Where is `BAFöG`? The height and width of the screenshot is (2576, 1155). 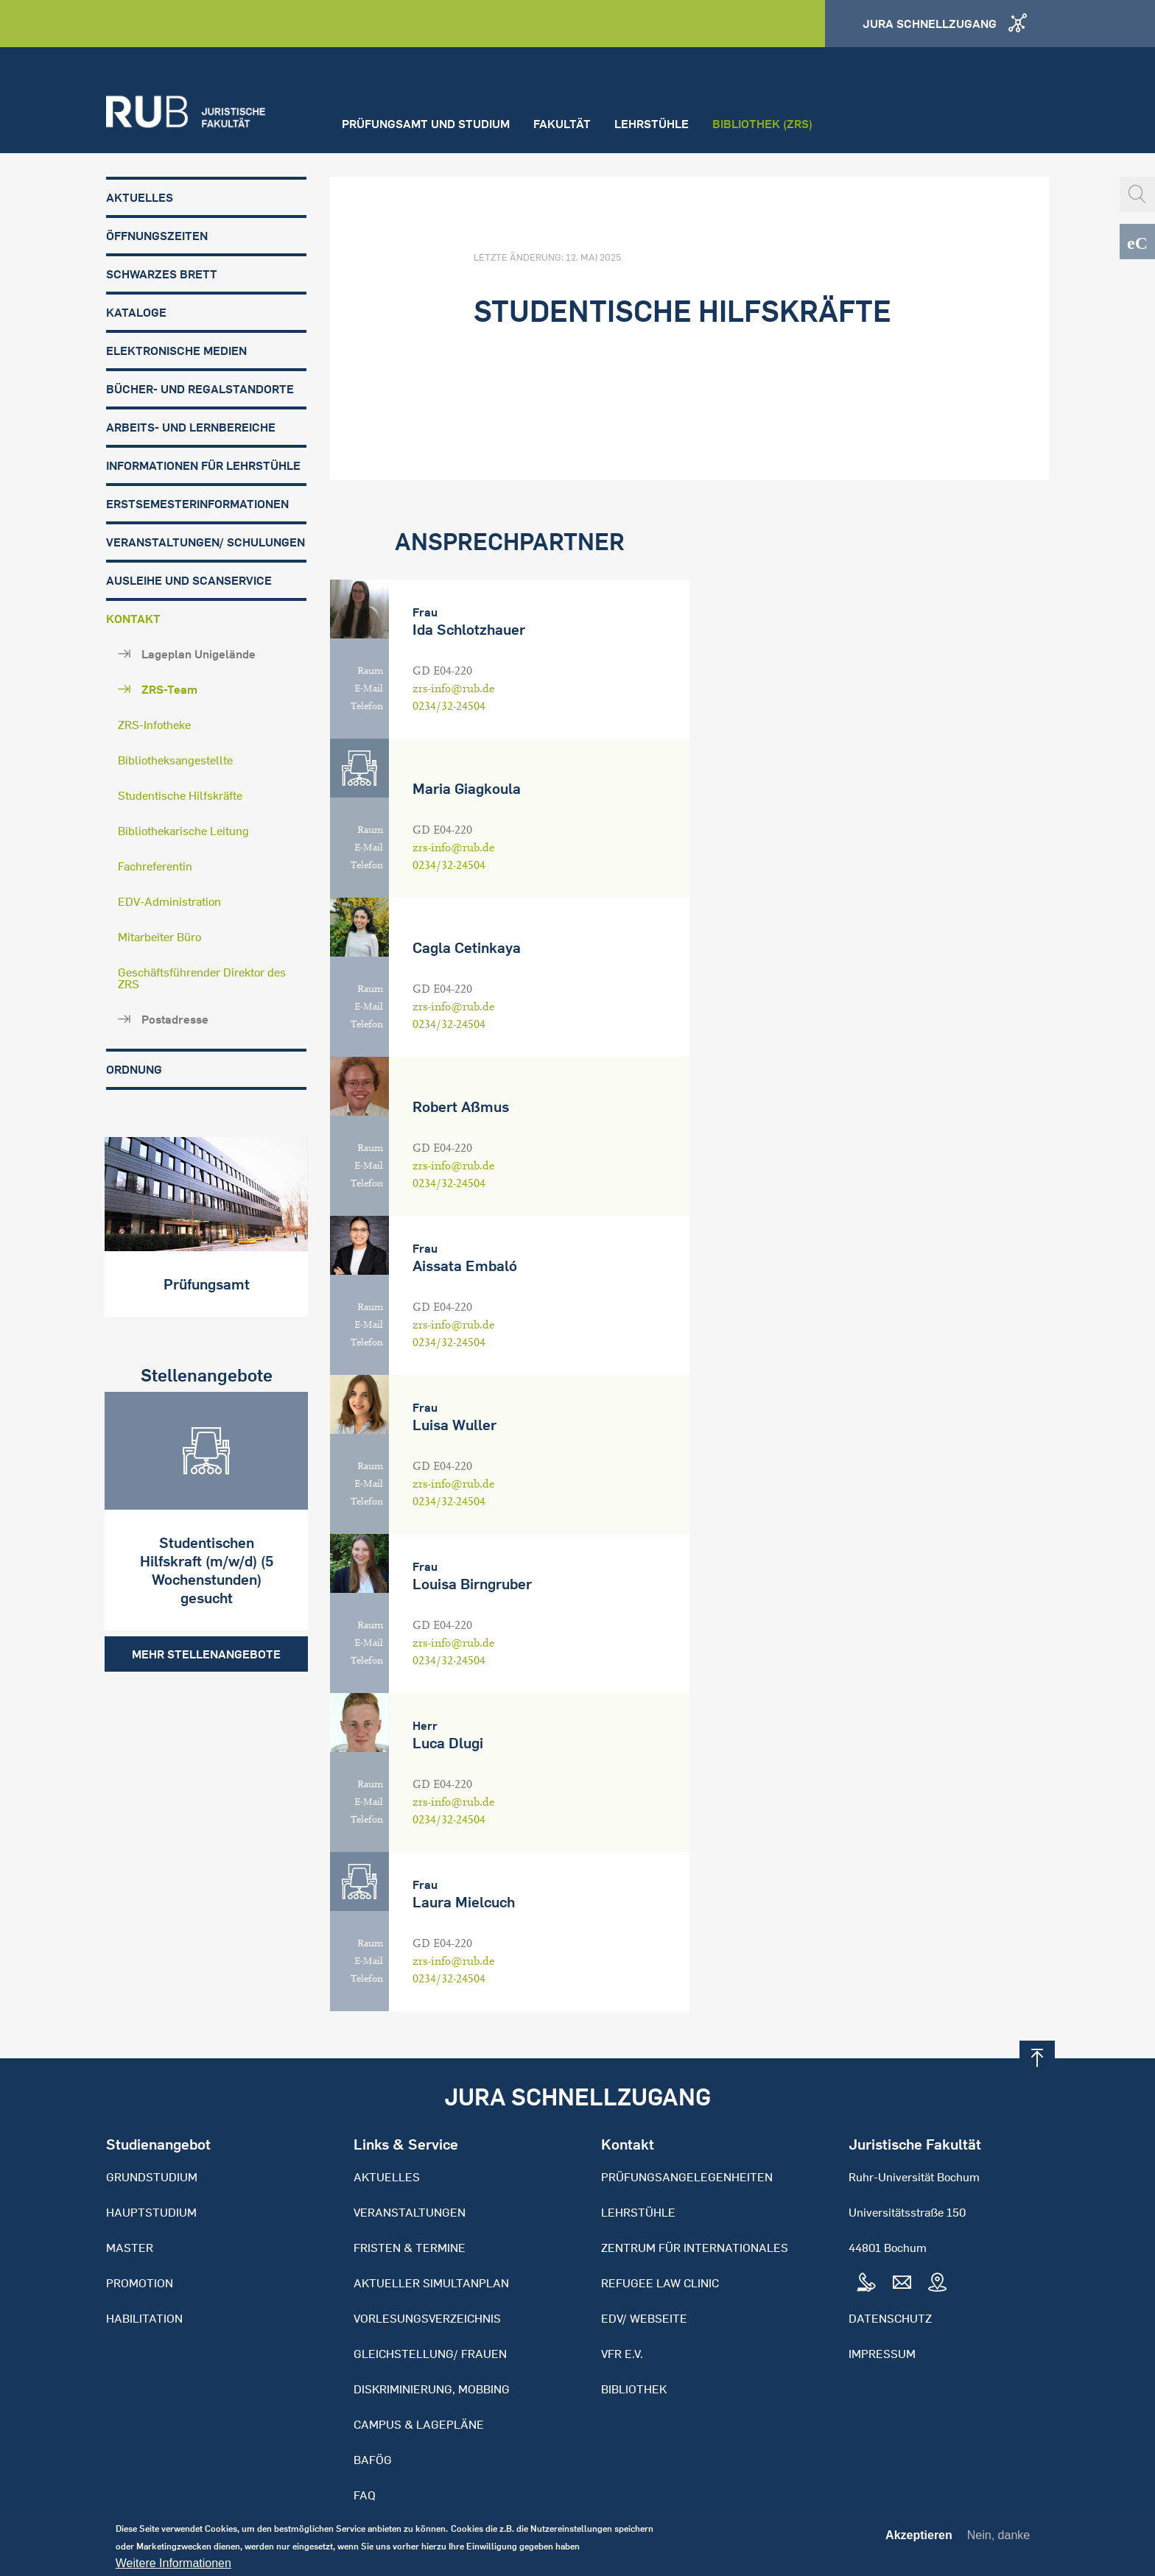
BAFöG is located at coordinates (373, 2459).